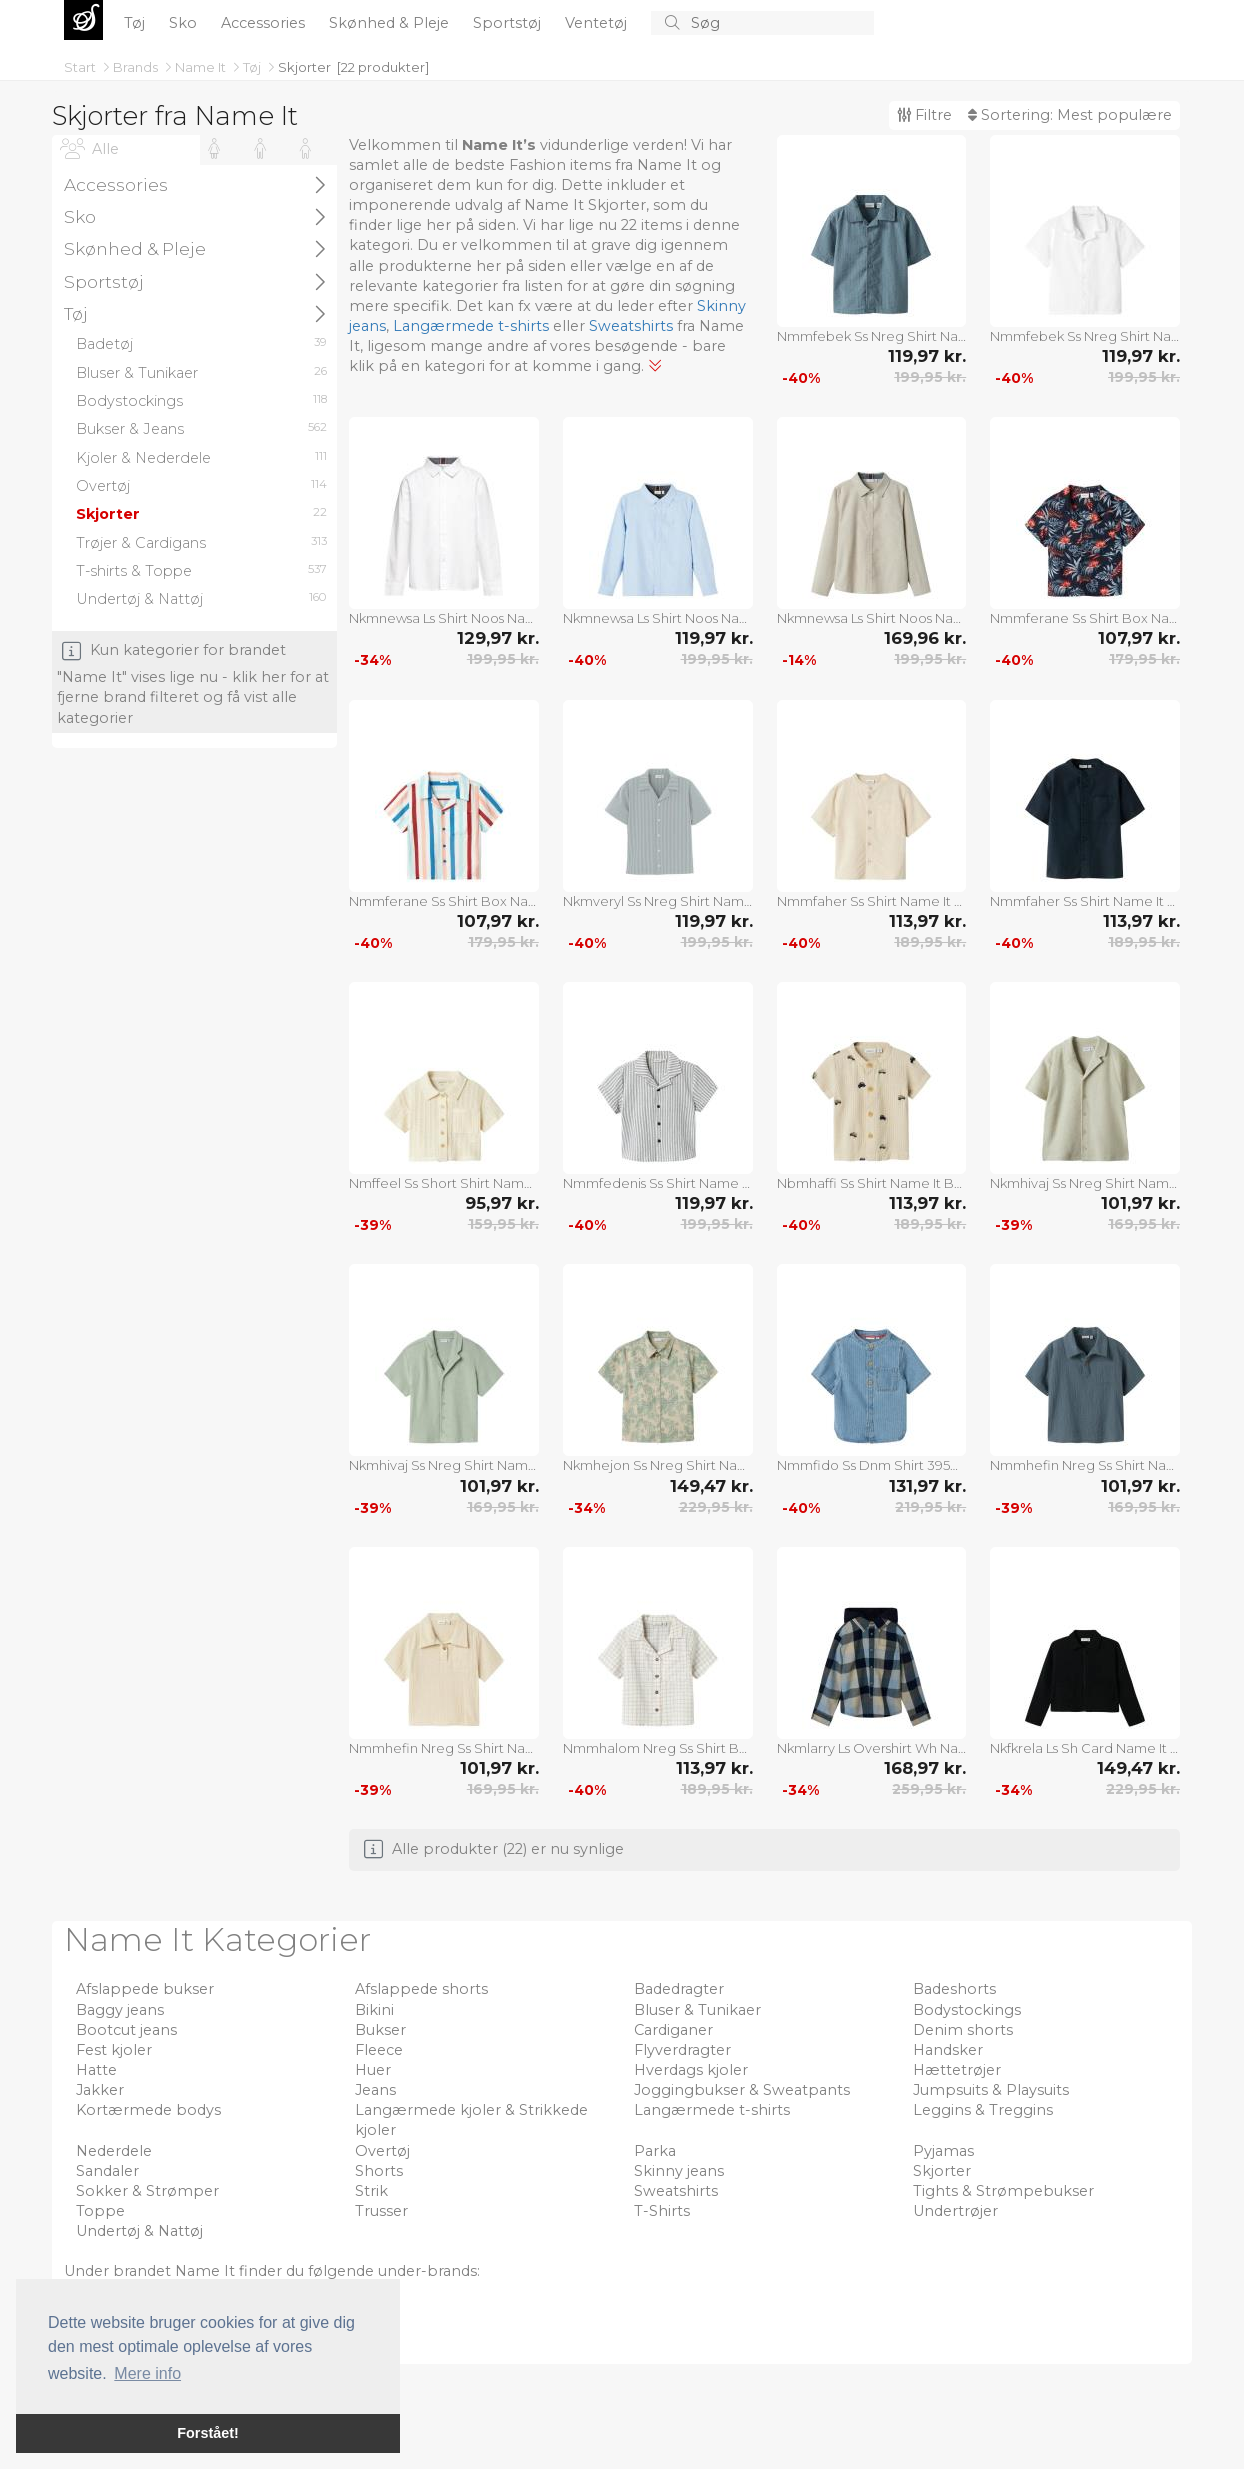 Image resolution: width=1244 pixels, height=2469 pixels. I want to click on Nmmfaher Ss Shirt Name It Navy, so click(1085, 901).